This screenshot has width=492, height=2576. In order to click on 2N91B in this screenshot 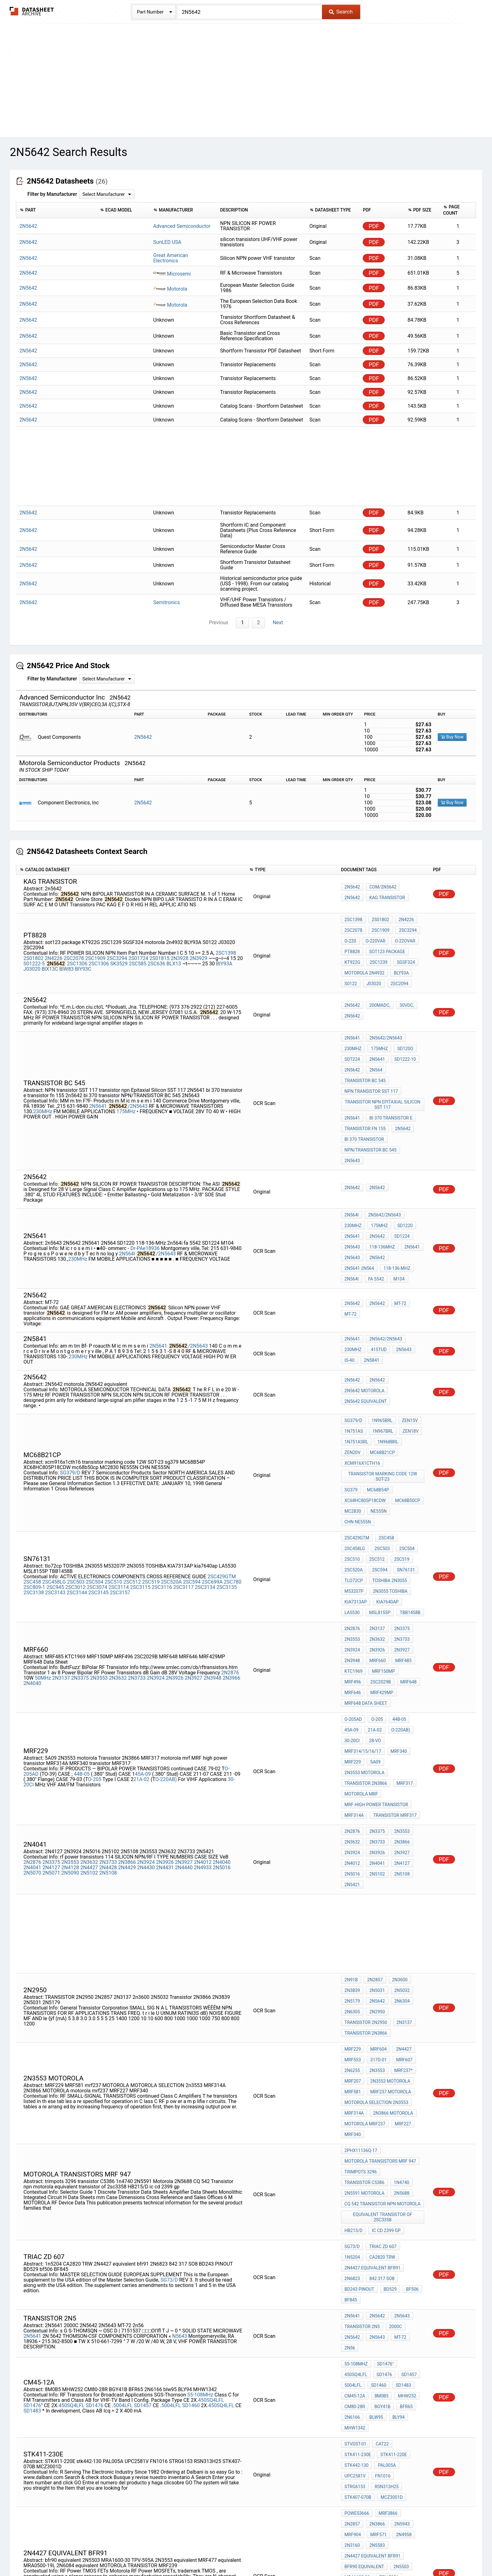, I will do `click(351, 1796)`.